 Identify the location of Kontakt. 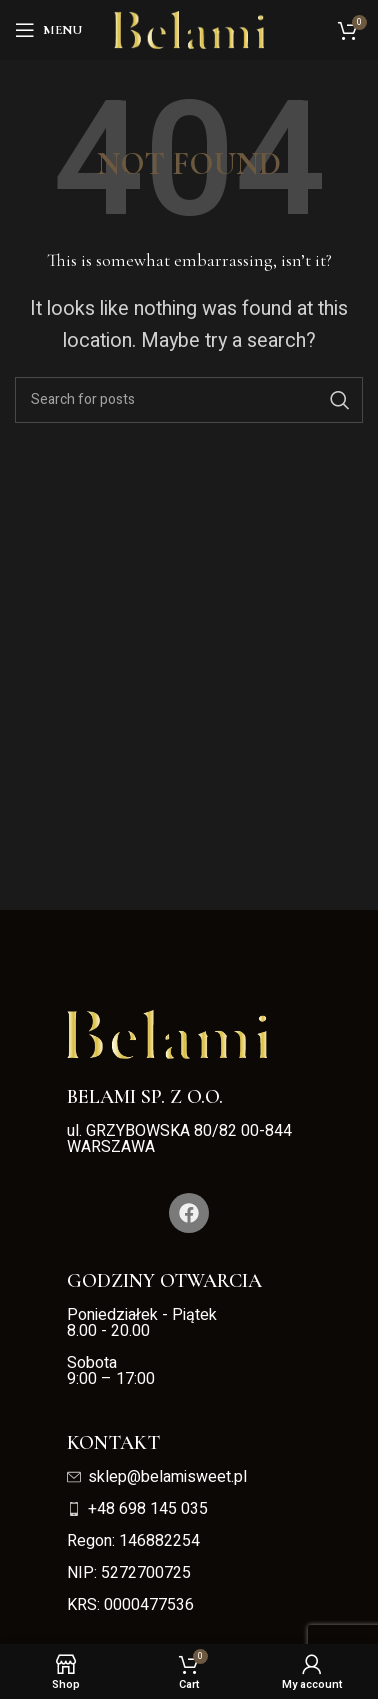
(113, 1443).